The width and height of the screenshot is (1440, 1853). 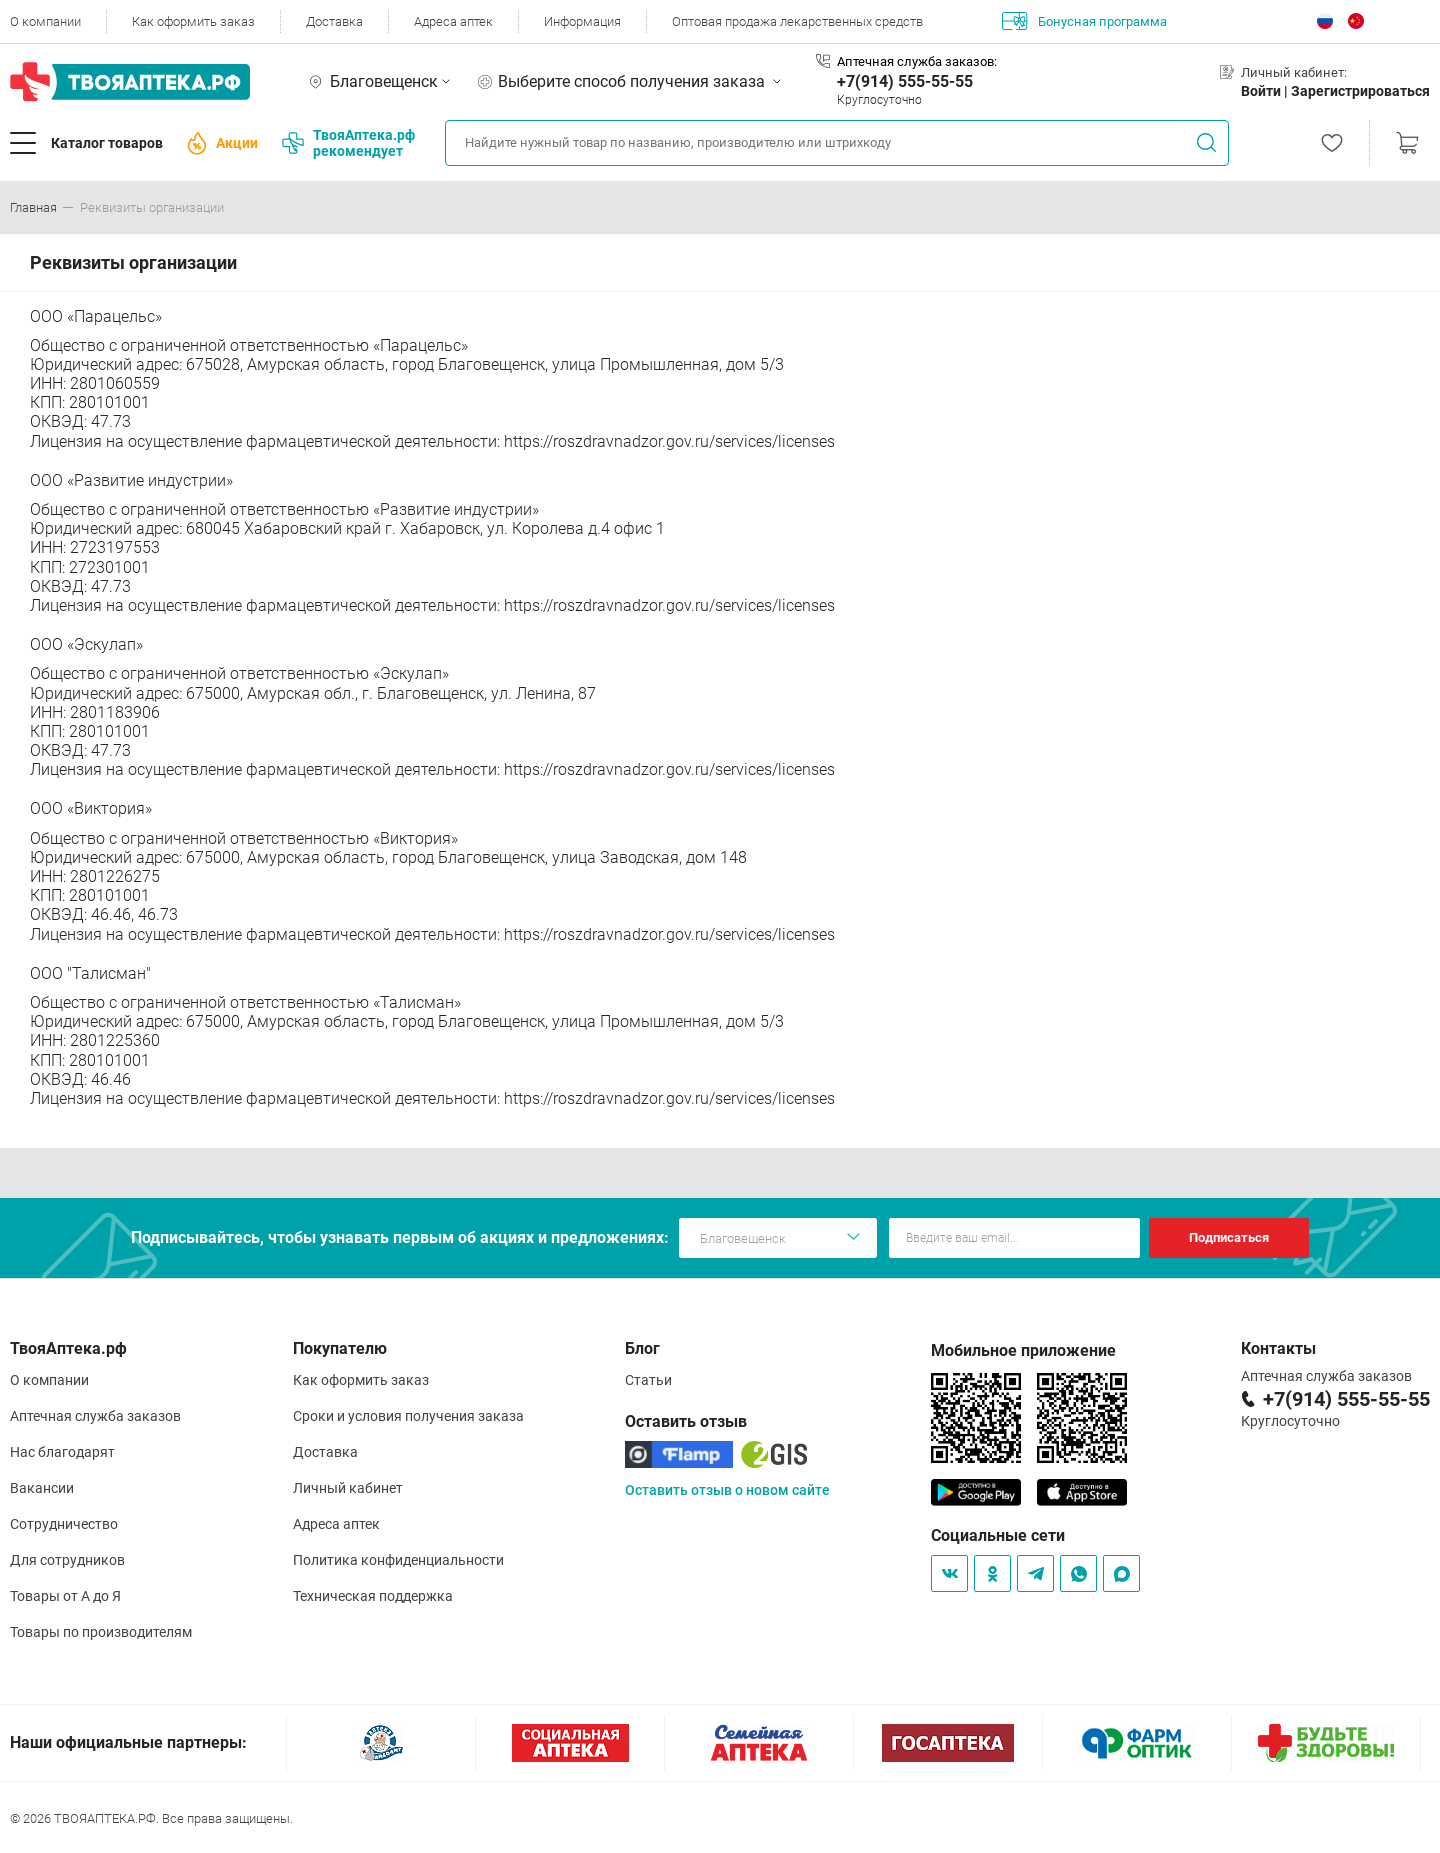 What do you see at coordinates (1023, 1350) in the screenshot?
I see `Мобильное приложение` at bounding box center [1023, 1350].